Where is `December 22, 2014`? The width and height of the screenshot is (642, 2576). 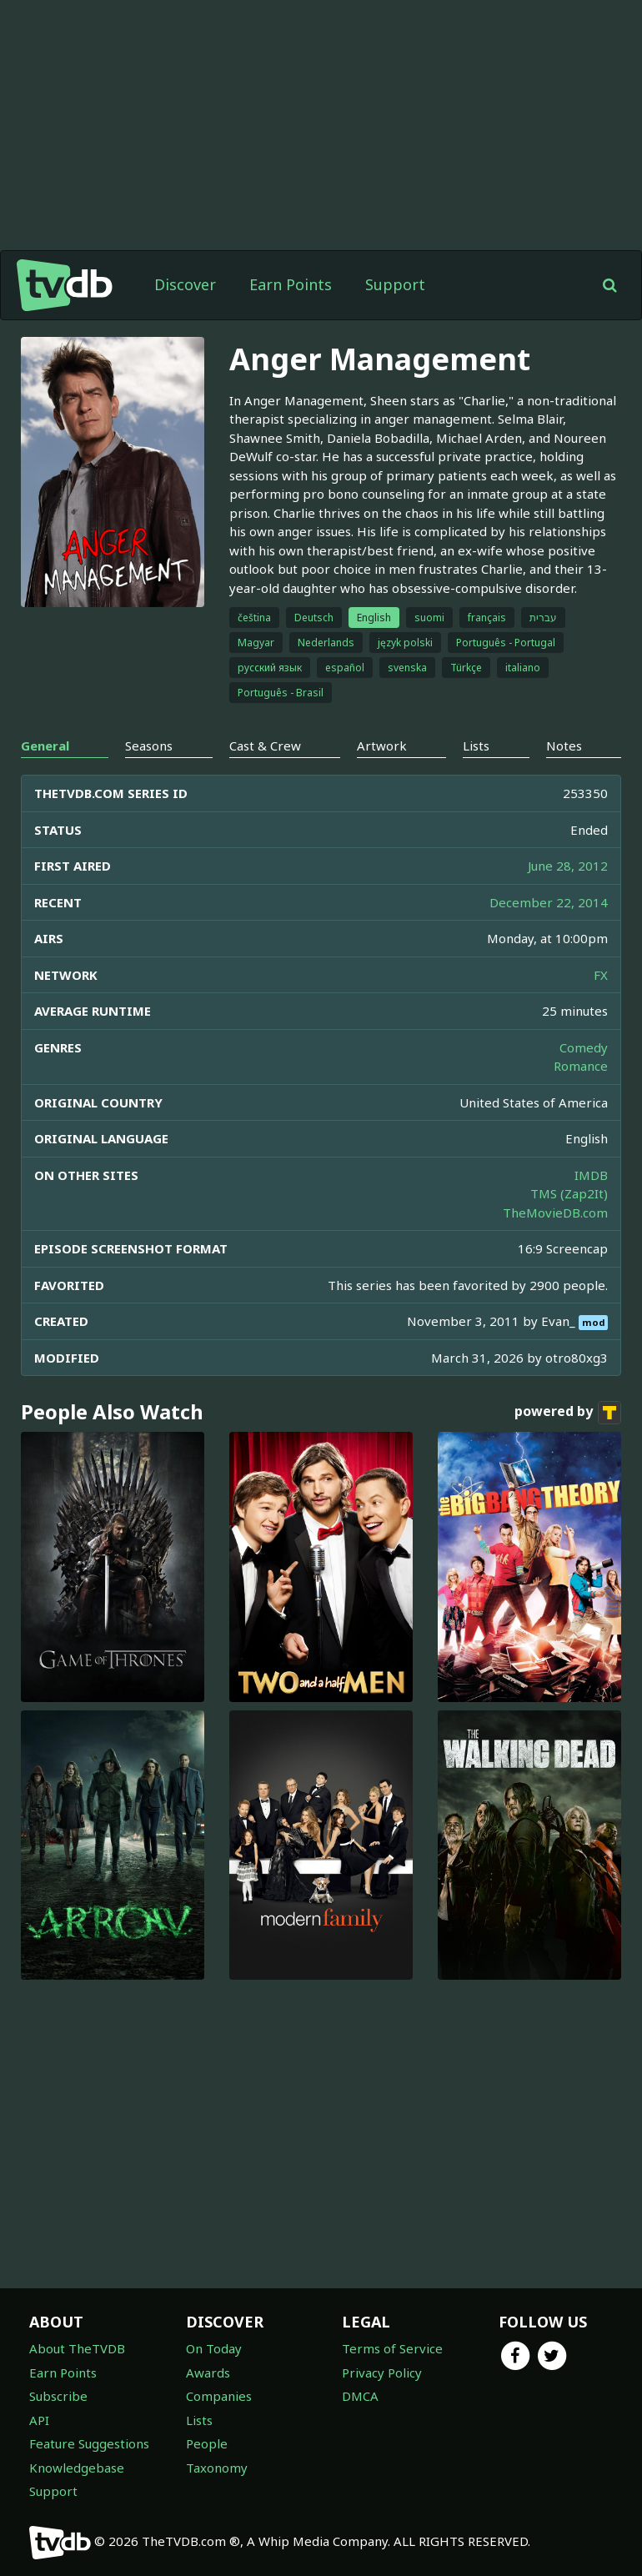
December 22, 2014 is located at coordinates (548, 902).